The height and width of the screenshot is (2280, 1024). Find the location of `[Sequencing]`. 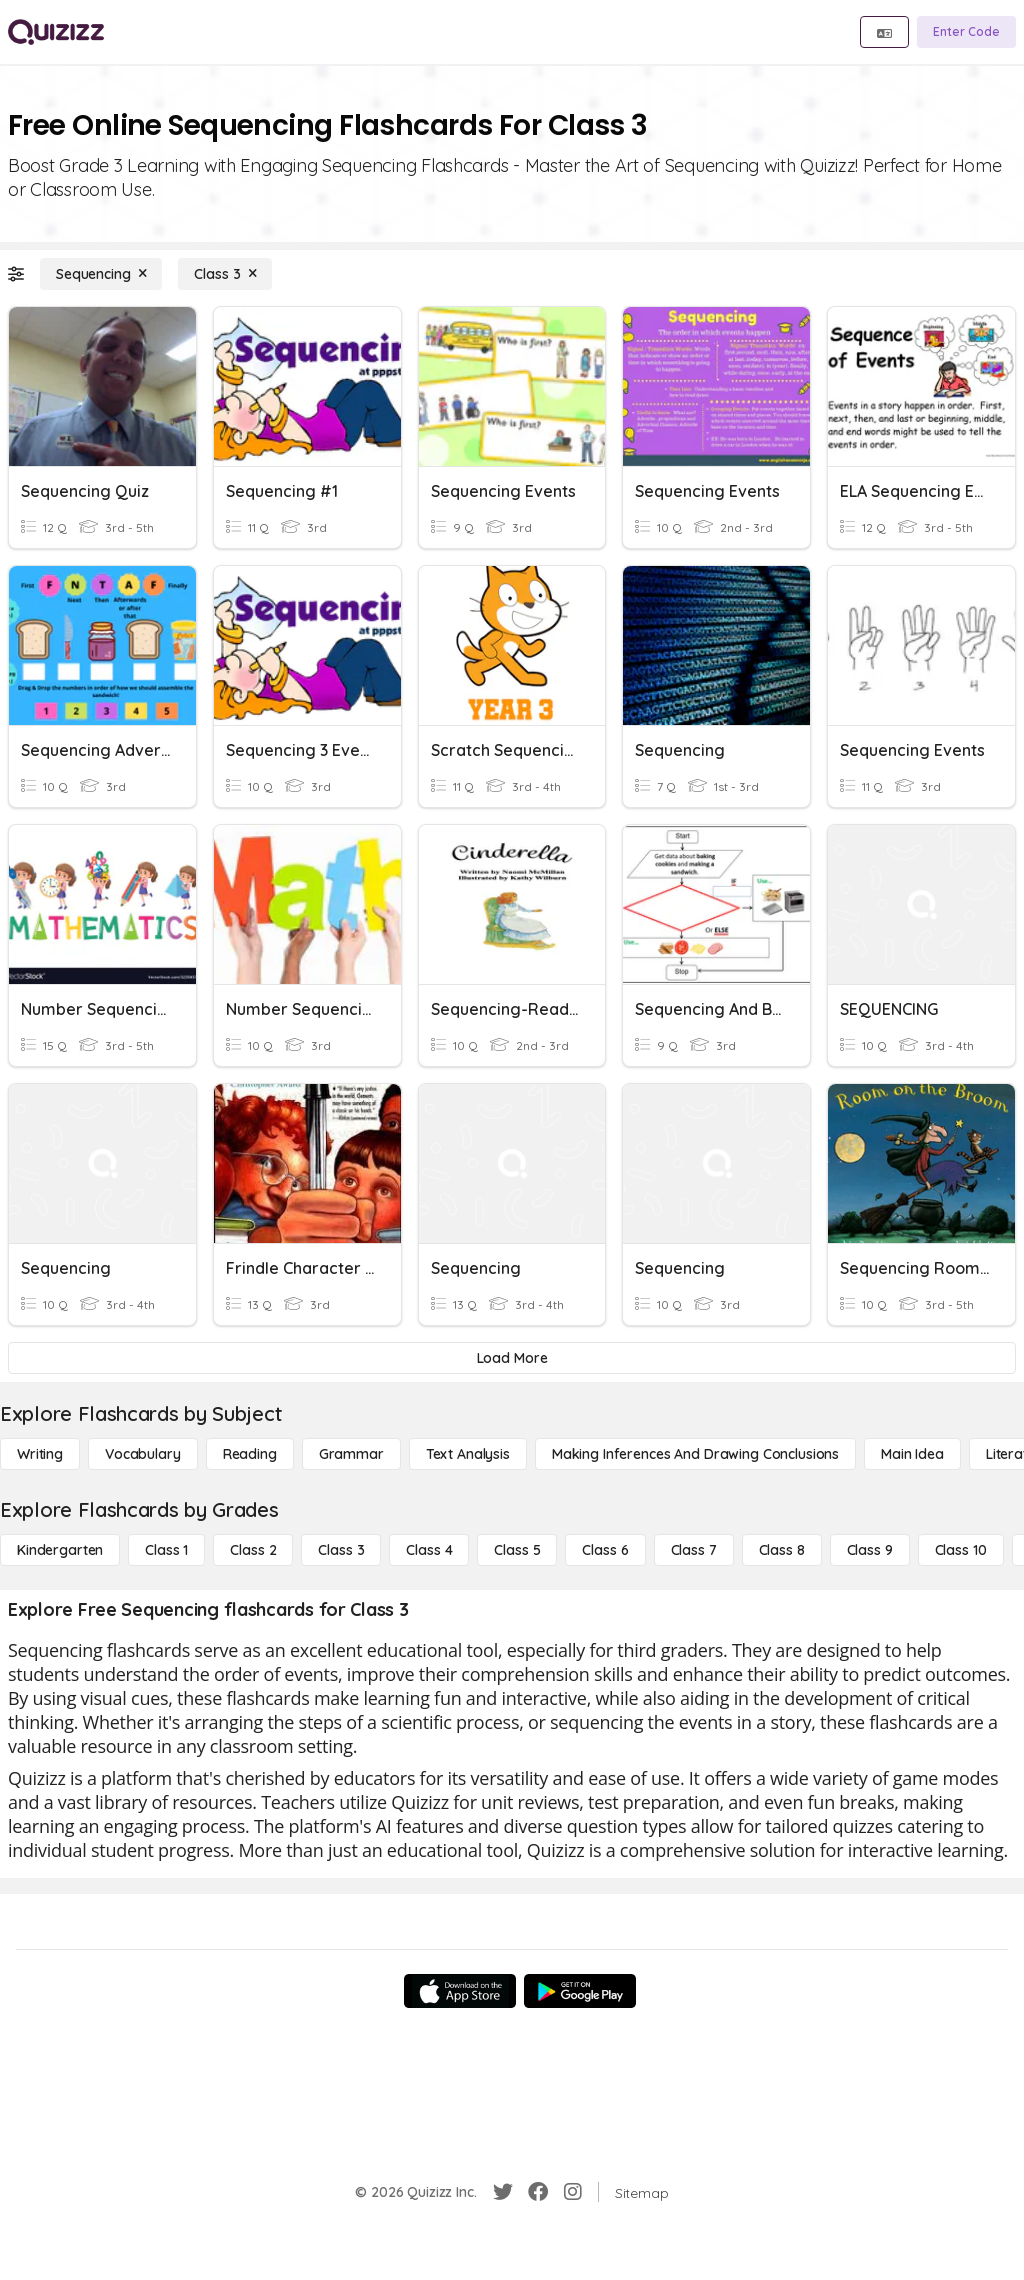

[Sequencing] is located at coordinates (101, 274).